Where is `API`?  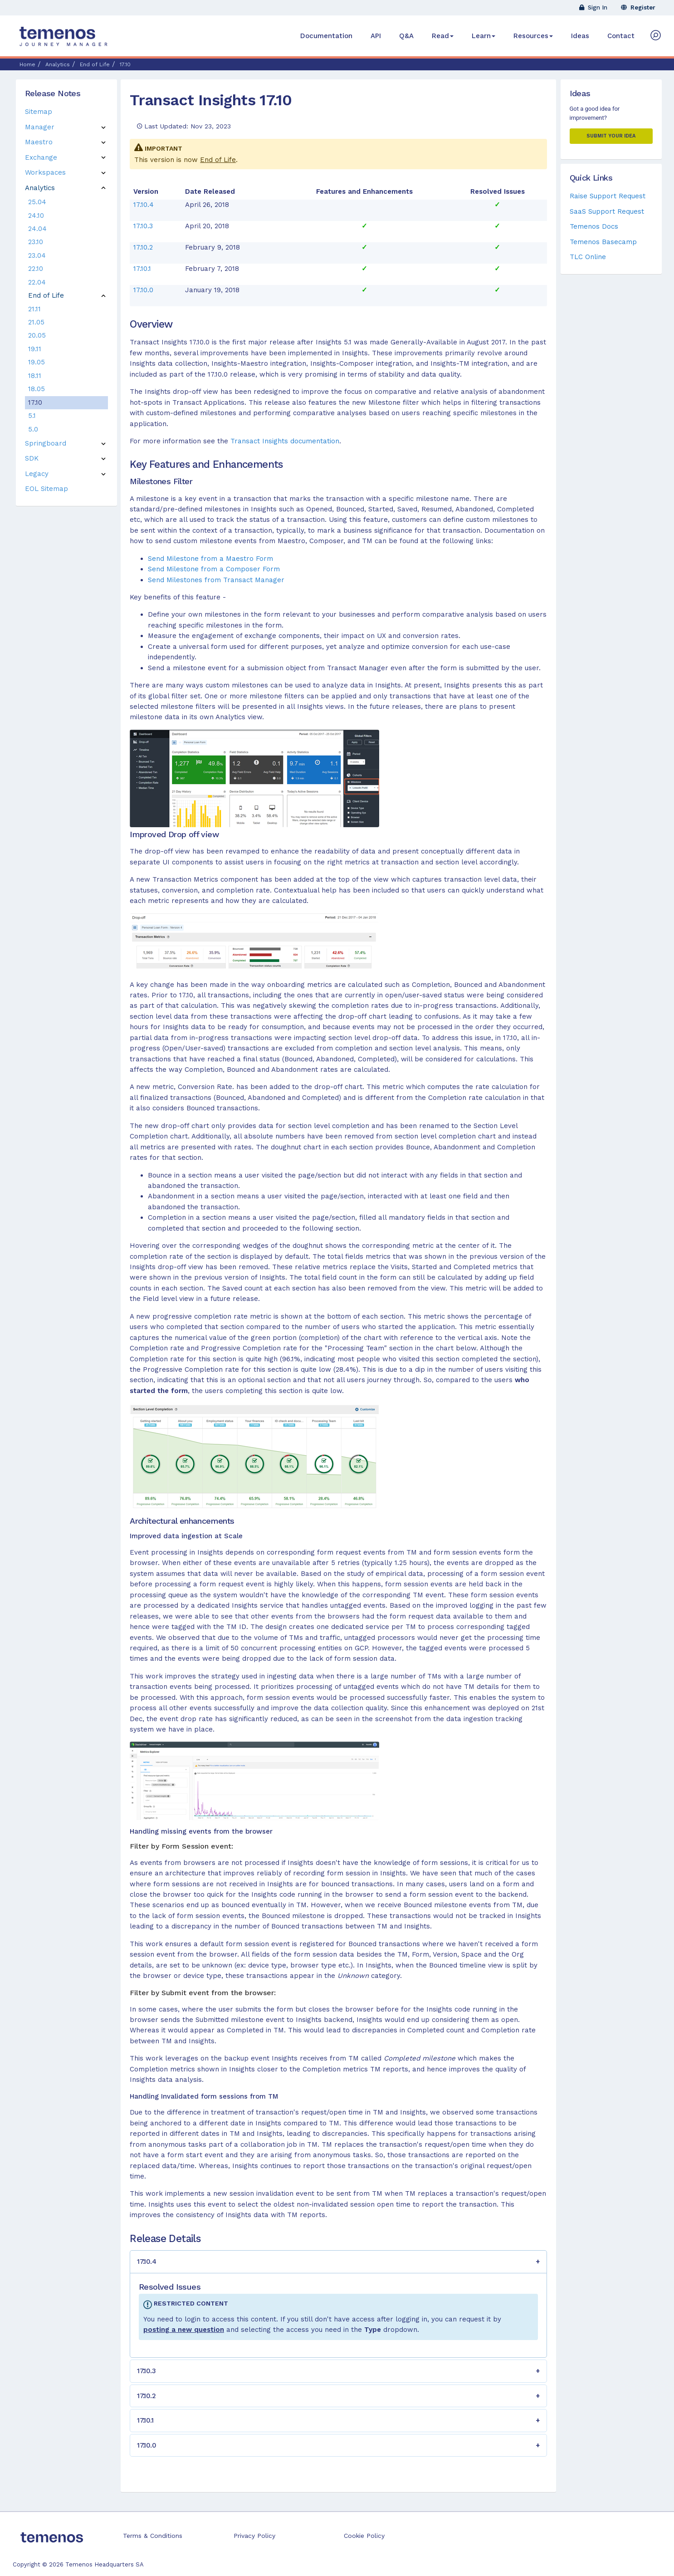
API is located at coordinates (376, 36).